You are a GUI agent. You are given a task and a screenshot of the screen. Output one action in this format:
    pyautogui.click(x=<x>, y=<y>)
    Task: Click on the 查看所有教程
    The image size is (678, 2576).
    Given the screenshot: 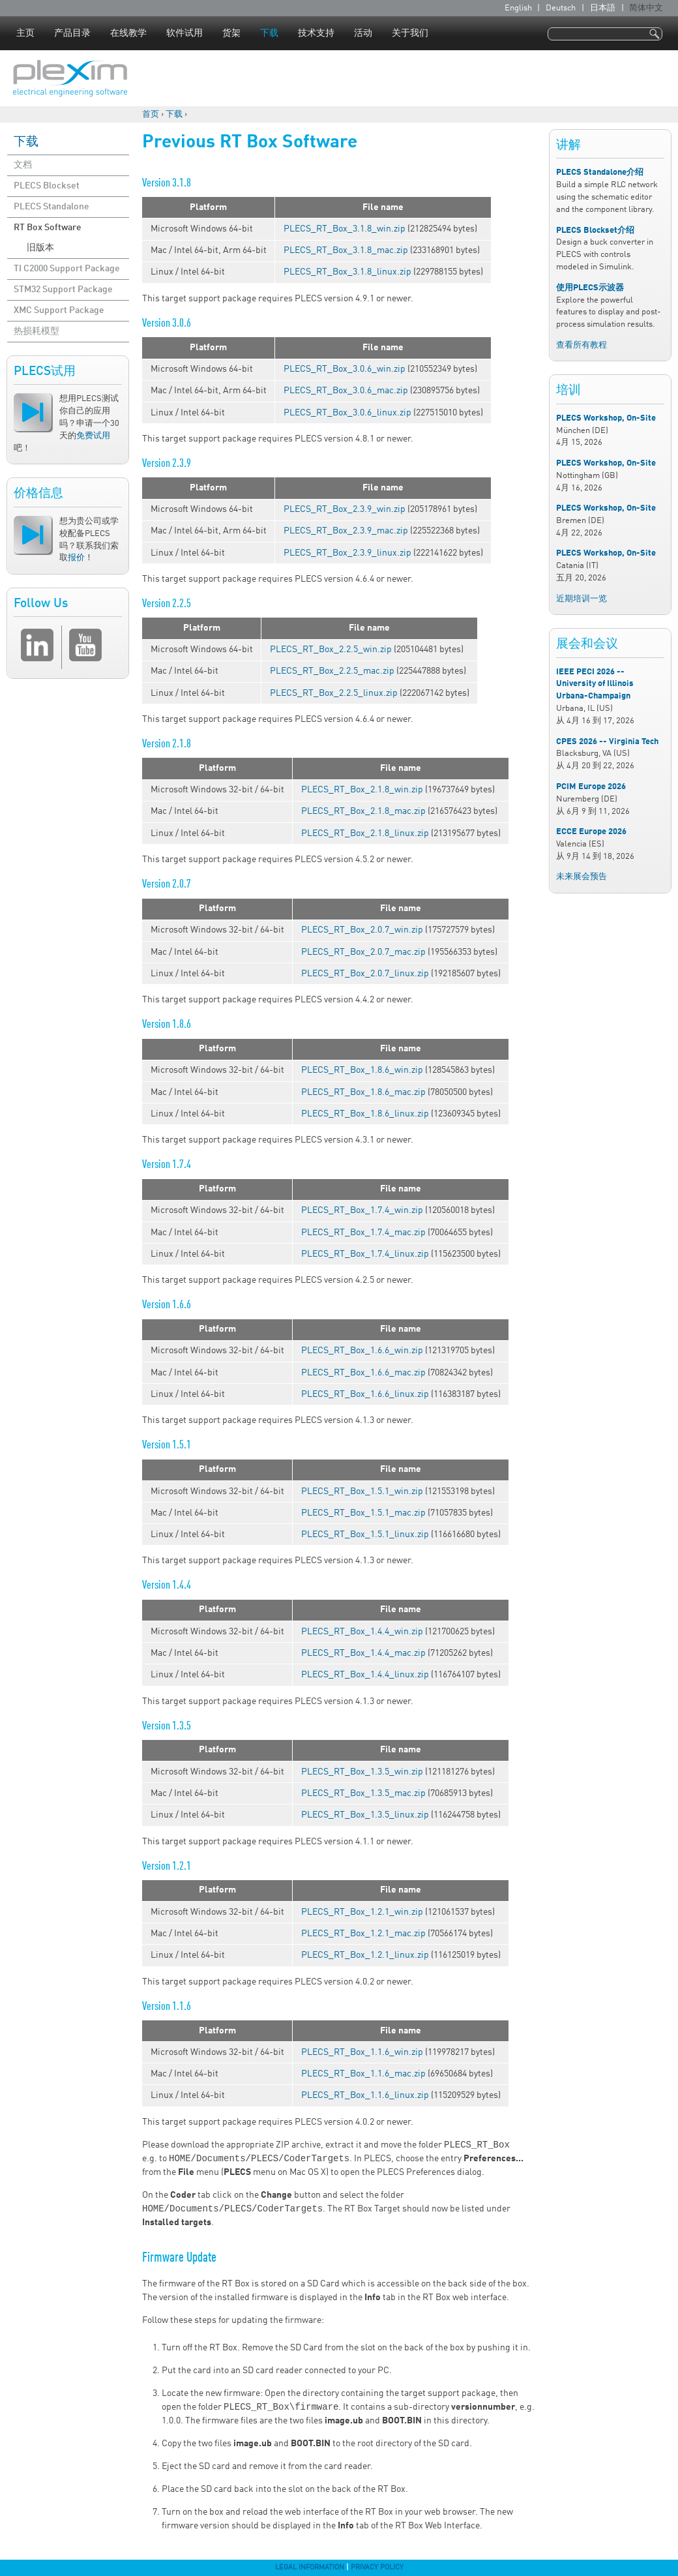 What is the action you would take?
    pyautogui.click(x=581, y=345)
    